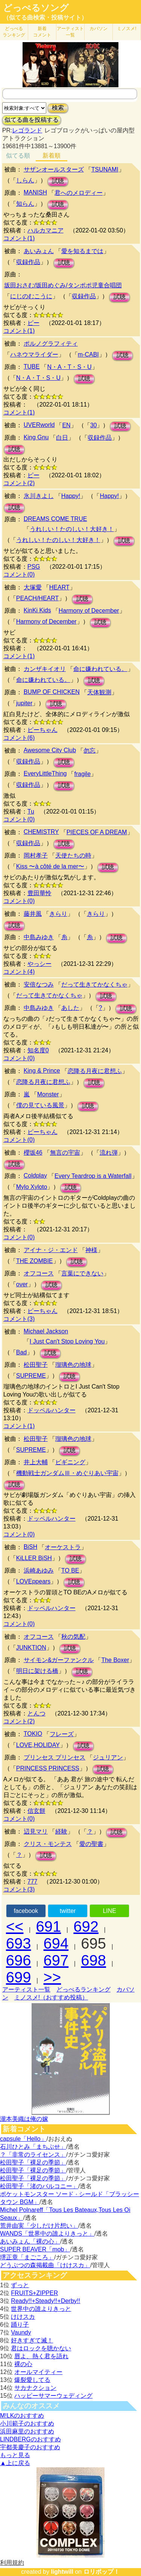 This screenshot has height=2576, width=141. What do you see at coordinates (45, 669) in the screenshot?
I see `カンザキイオリ` at bounding box center [45, 669].